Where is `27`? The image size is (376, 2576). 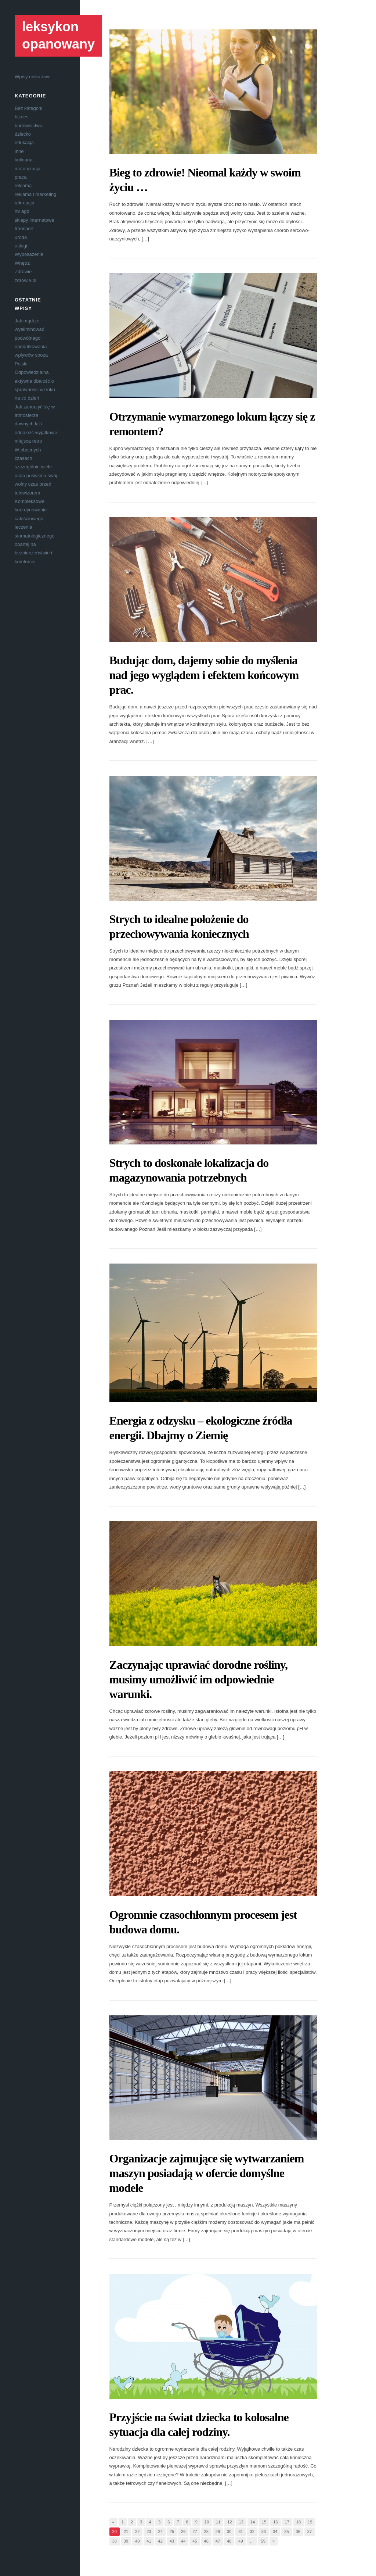 27 is located at coordinates (194, 2531).